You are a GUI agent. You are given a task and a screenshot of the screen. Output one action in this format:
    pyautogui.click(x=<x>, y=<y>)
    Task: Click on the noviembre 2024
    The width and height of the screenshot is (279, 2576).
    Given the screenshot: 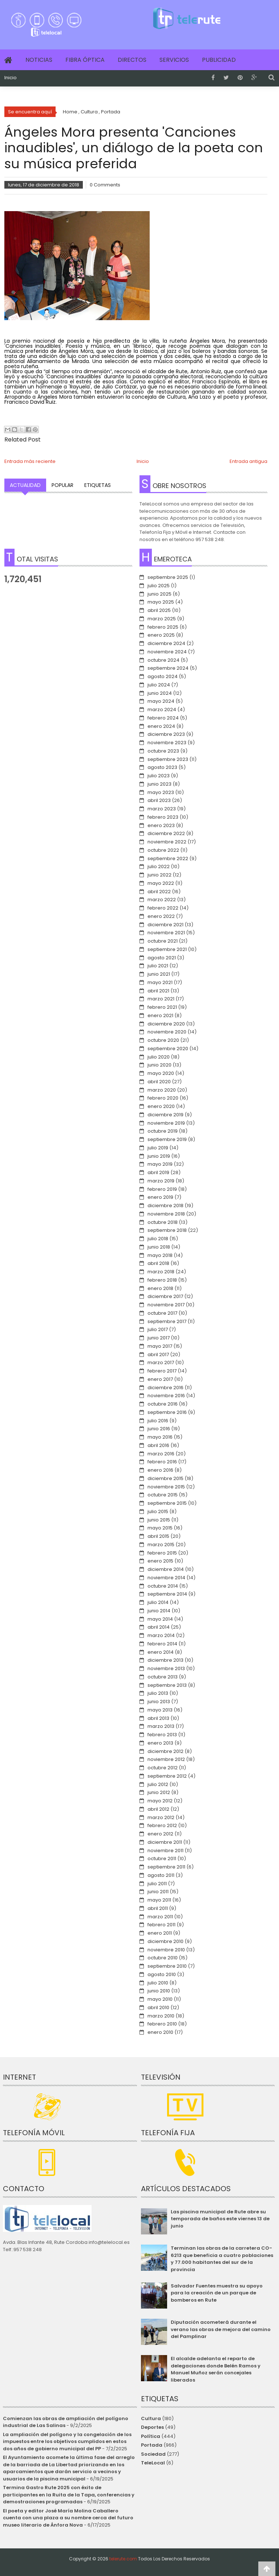 What is the action you would take?
    pyautogui.click(x=167, y=651)
    